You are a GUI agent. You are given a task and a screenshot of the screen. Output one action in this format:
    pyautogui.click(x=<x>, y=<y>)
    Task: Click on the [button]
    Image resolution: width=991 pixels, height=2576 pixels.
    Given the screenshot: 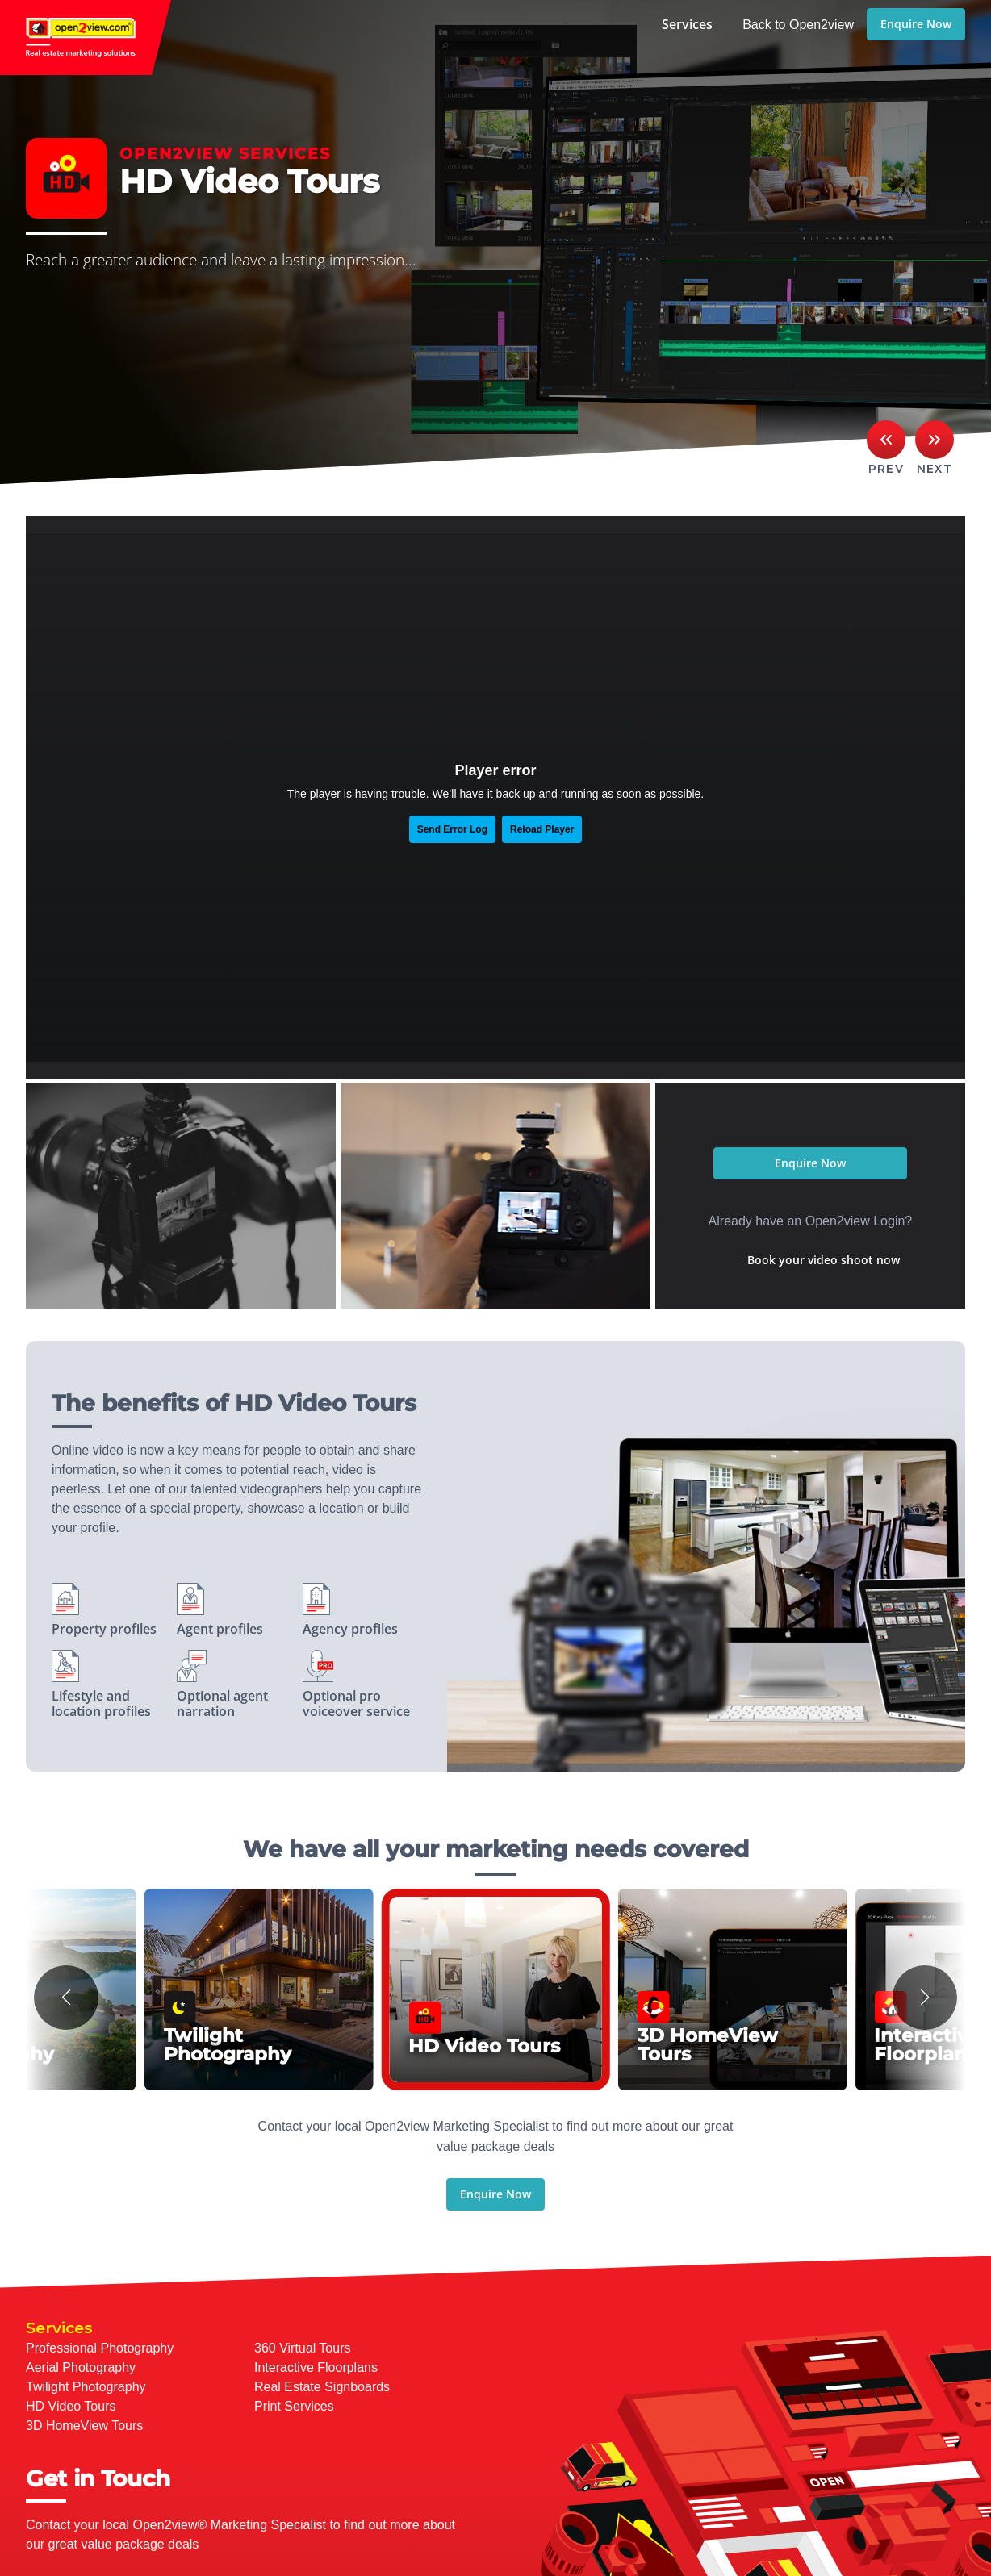 What is the action you would take?
    pyautogui.click(x=66, y=1997)
    